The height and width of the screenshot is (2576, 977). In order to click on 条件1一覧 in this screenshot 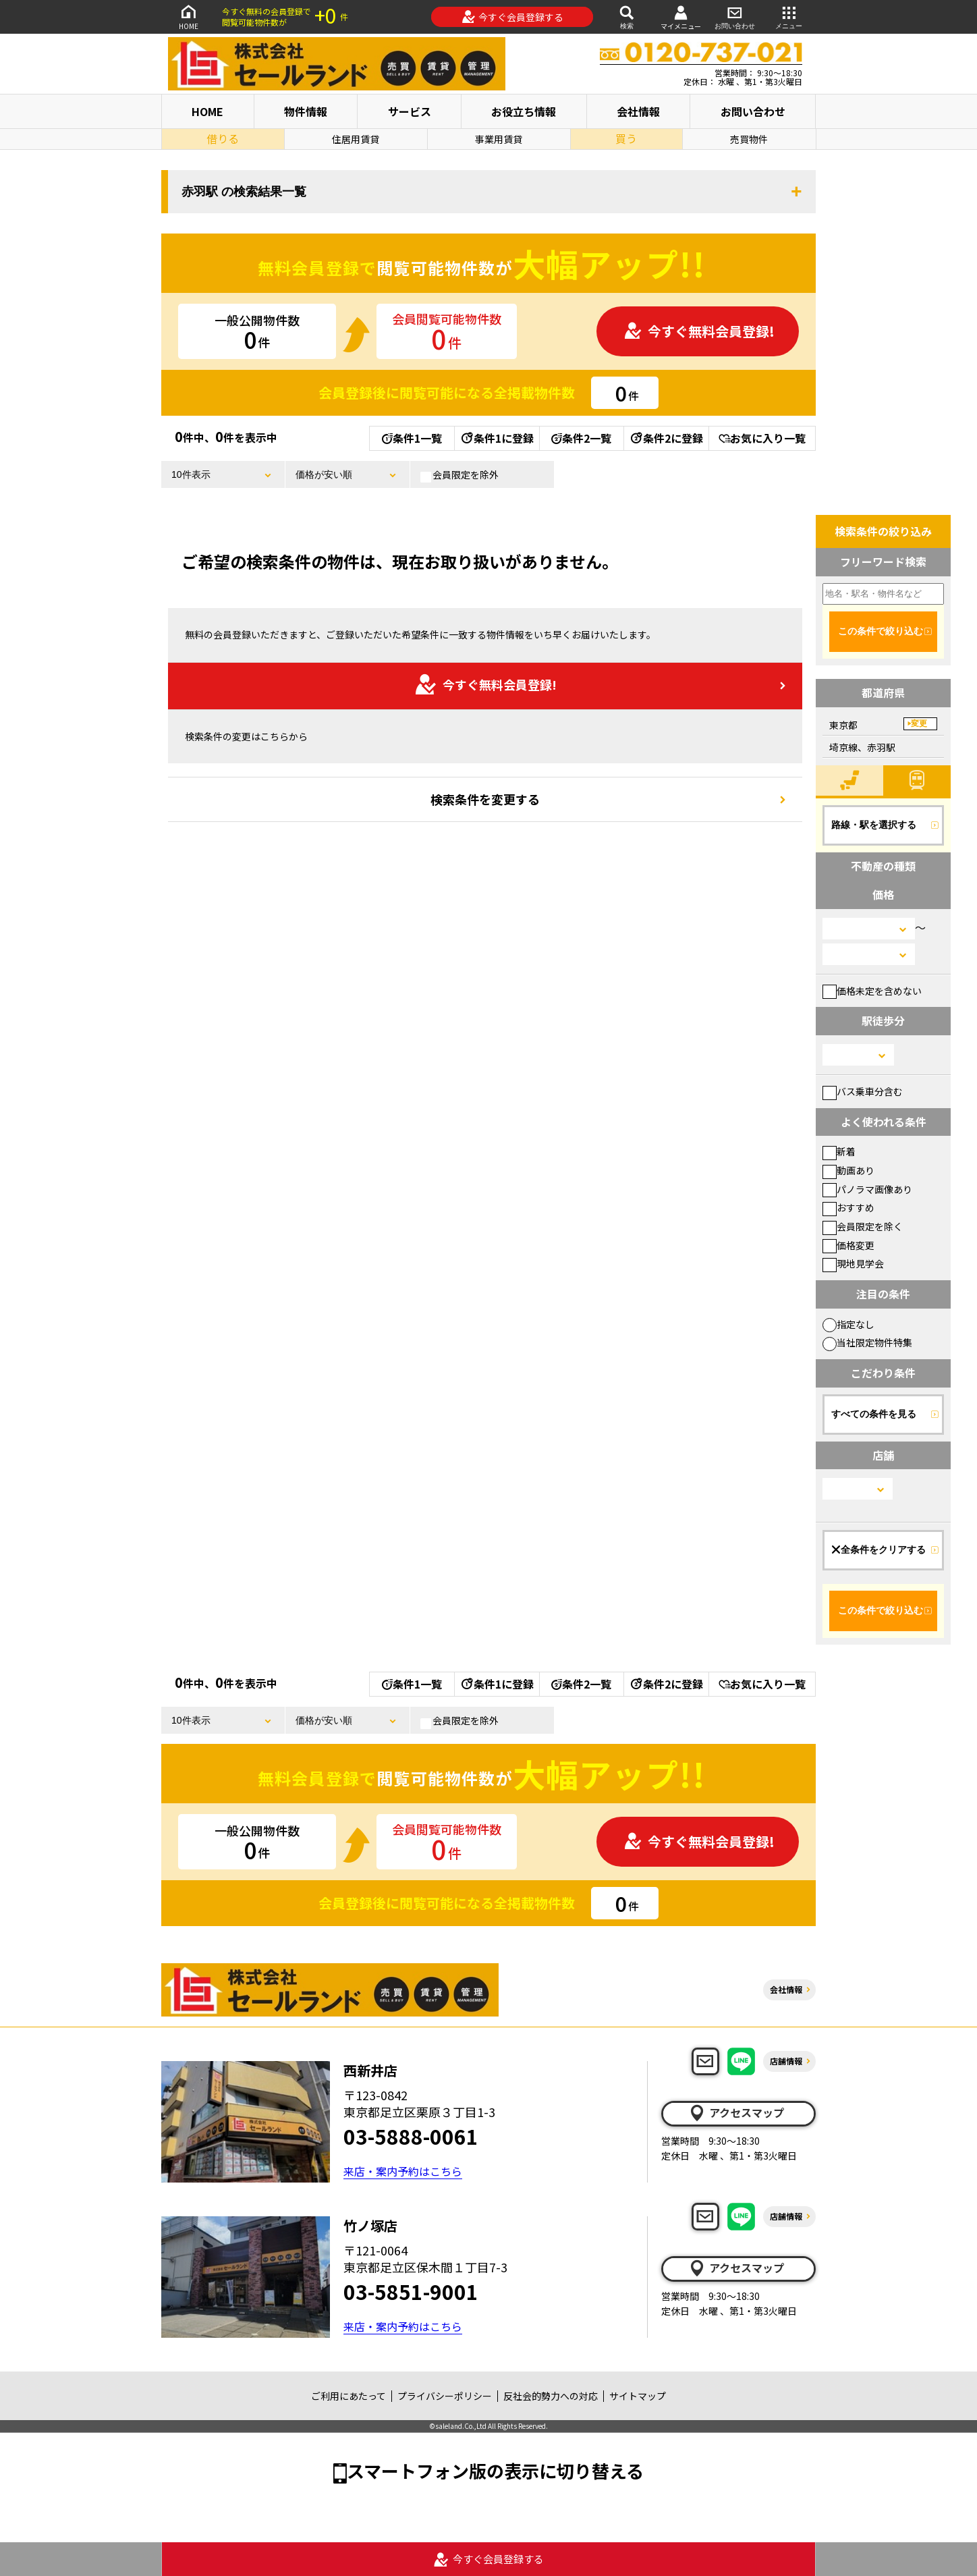, I will do `click(412, 438)`.